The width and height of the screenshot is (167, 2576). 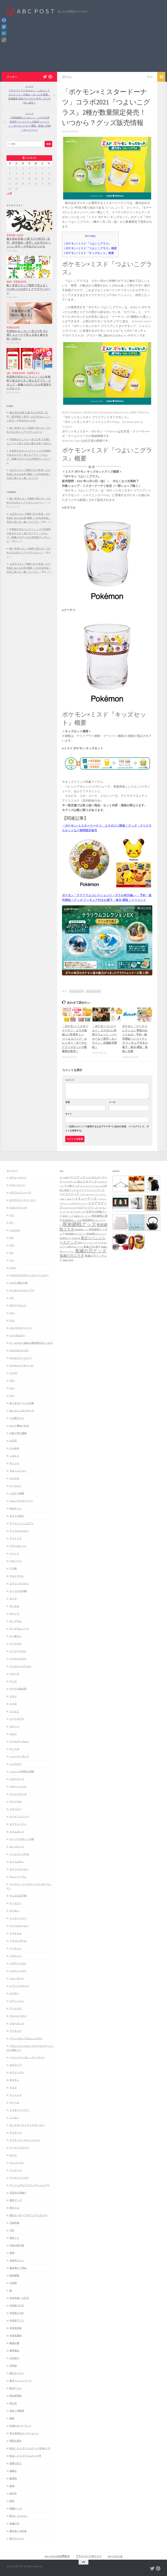 I want to click on fate, so click(x=11, y=1252).